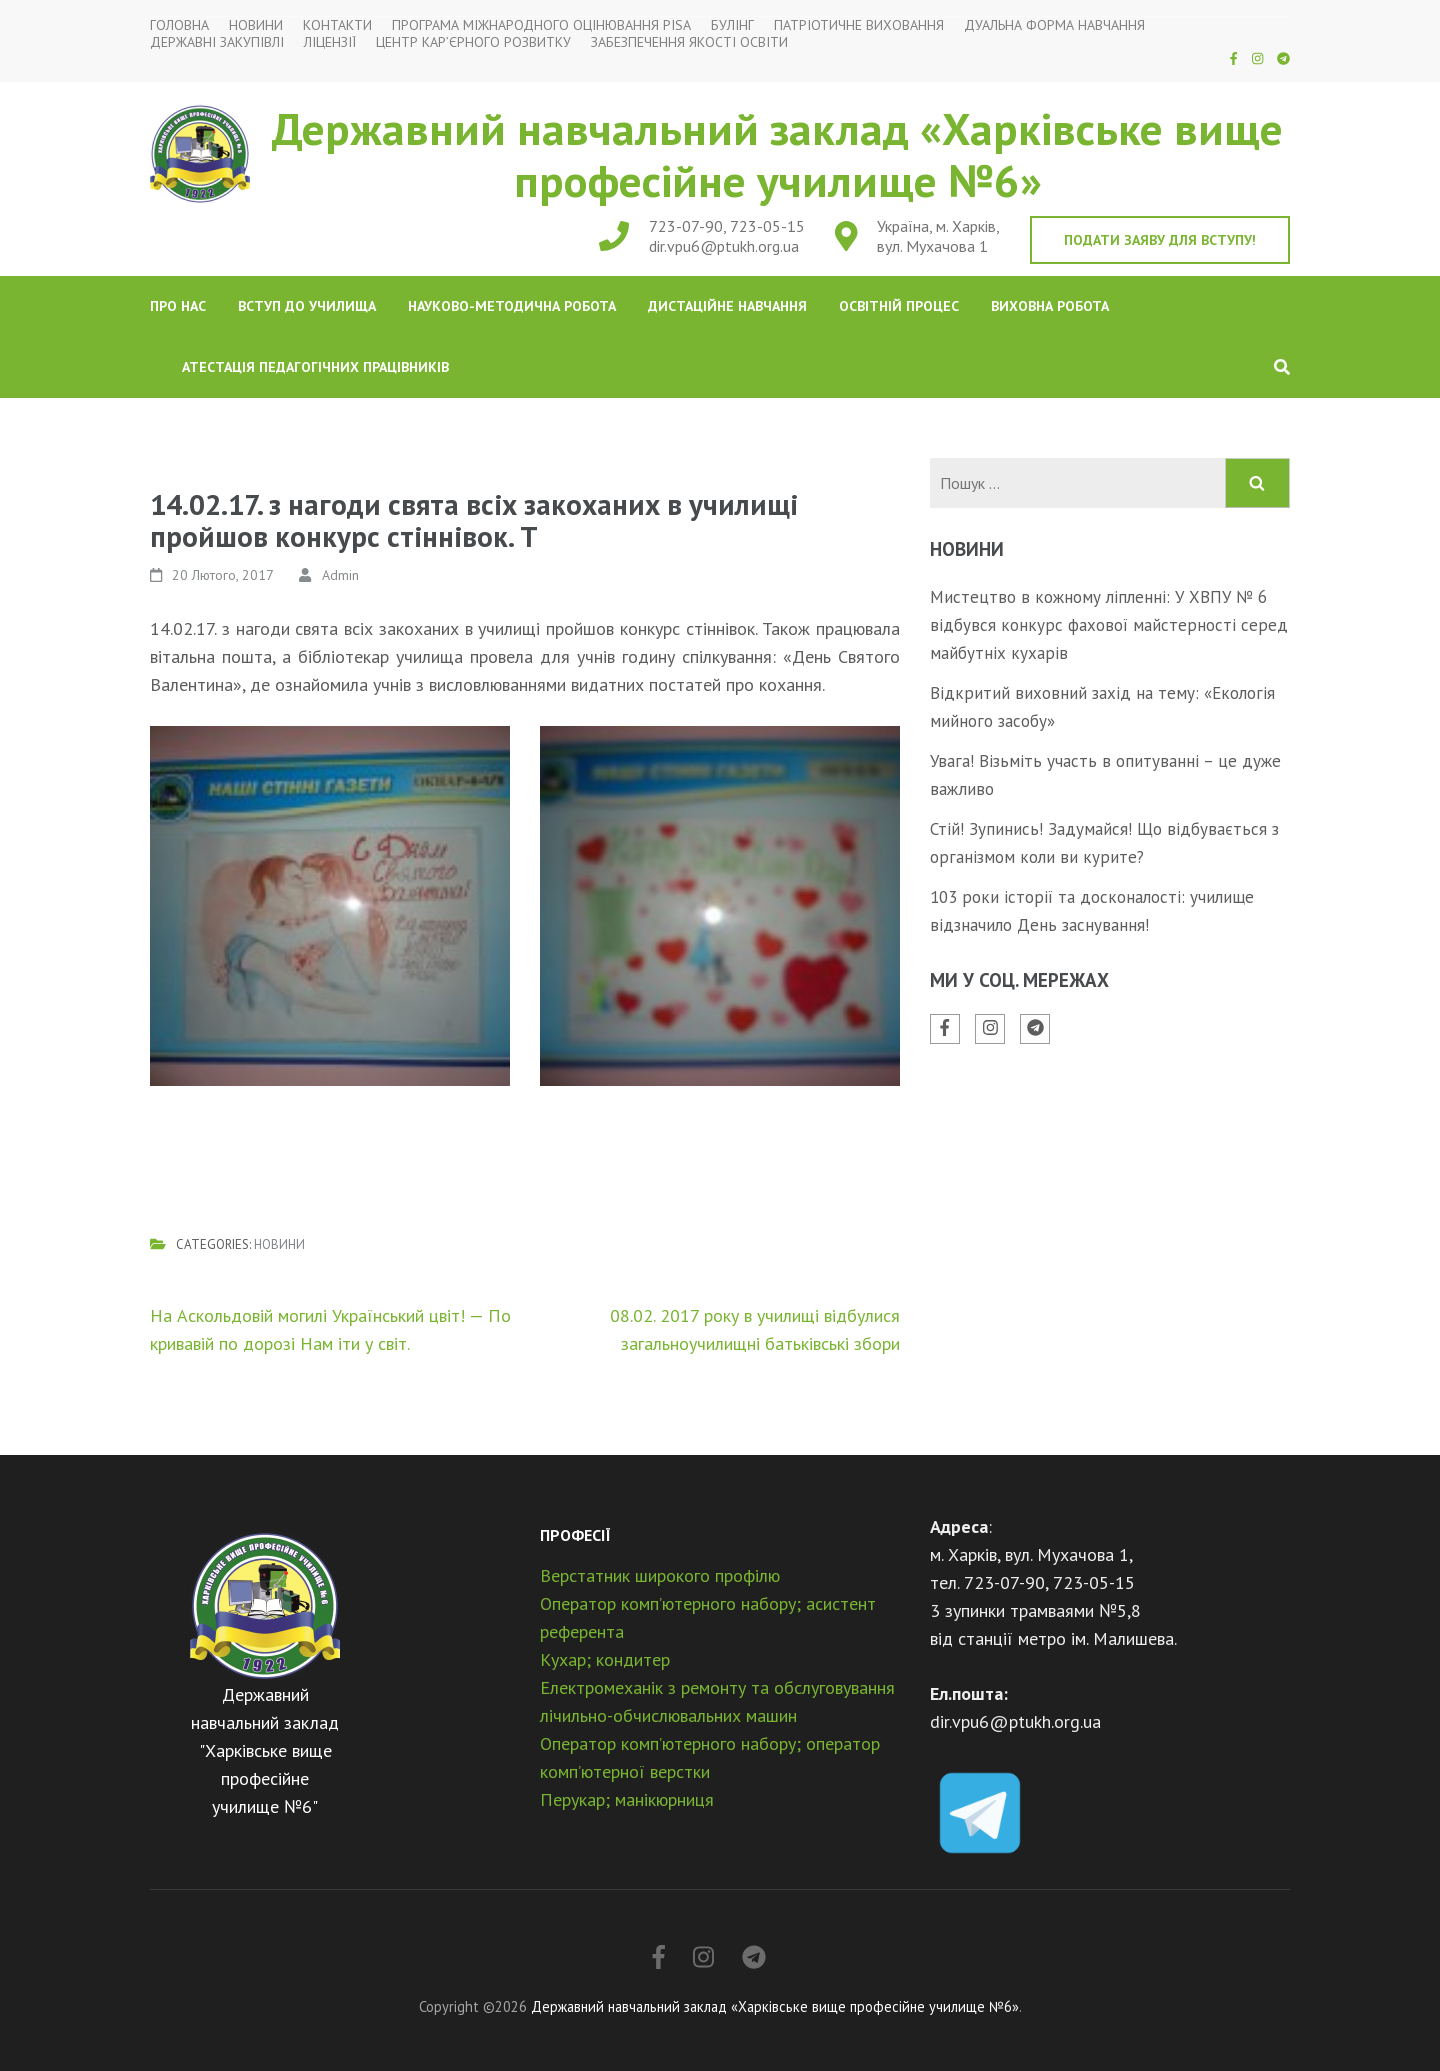 This screenshot has height=2071, width=1440. I want to click on Булінг, so click(732, 25).